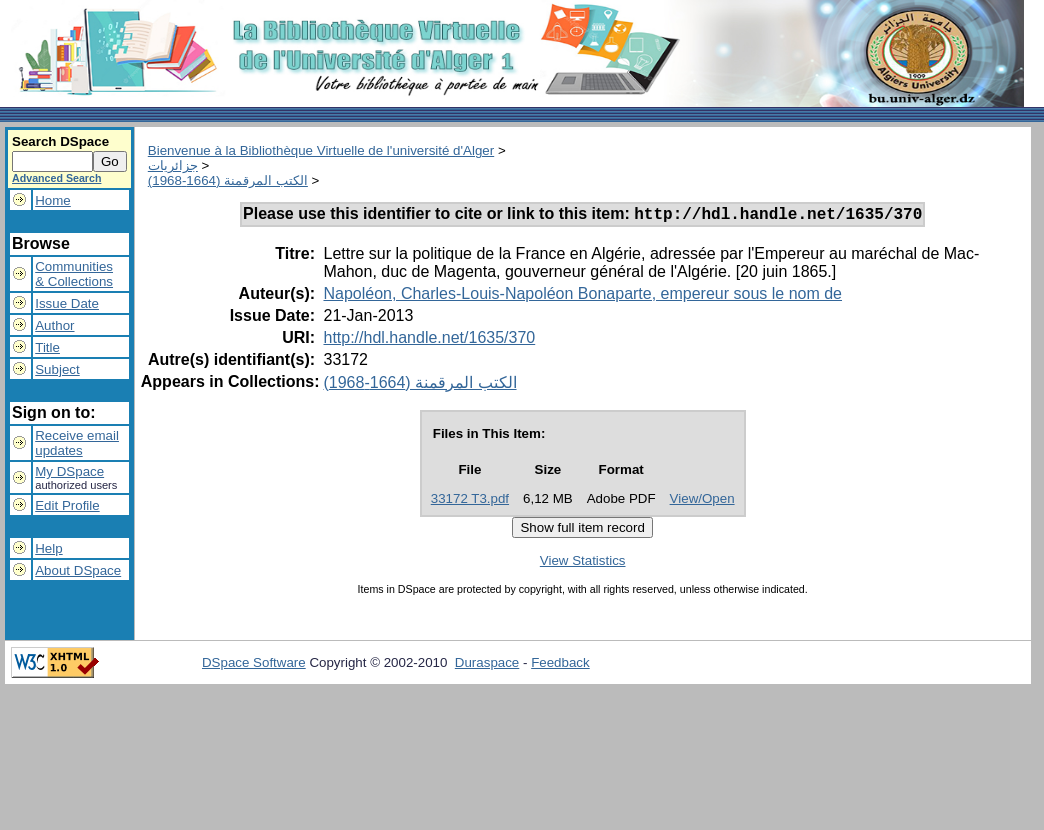 The image size is (1044, 830). Describe the element at coordinates (48, 548) in the screenshot. I see `Help` at that location.